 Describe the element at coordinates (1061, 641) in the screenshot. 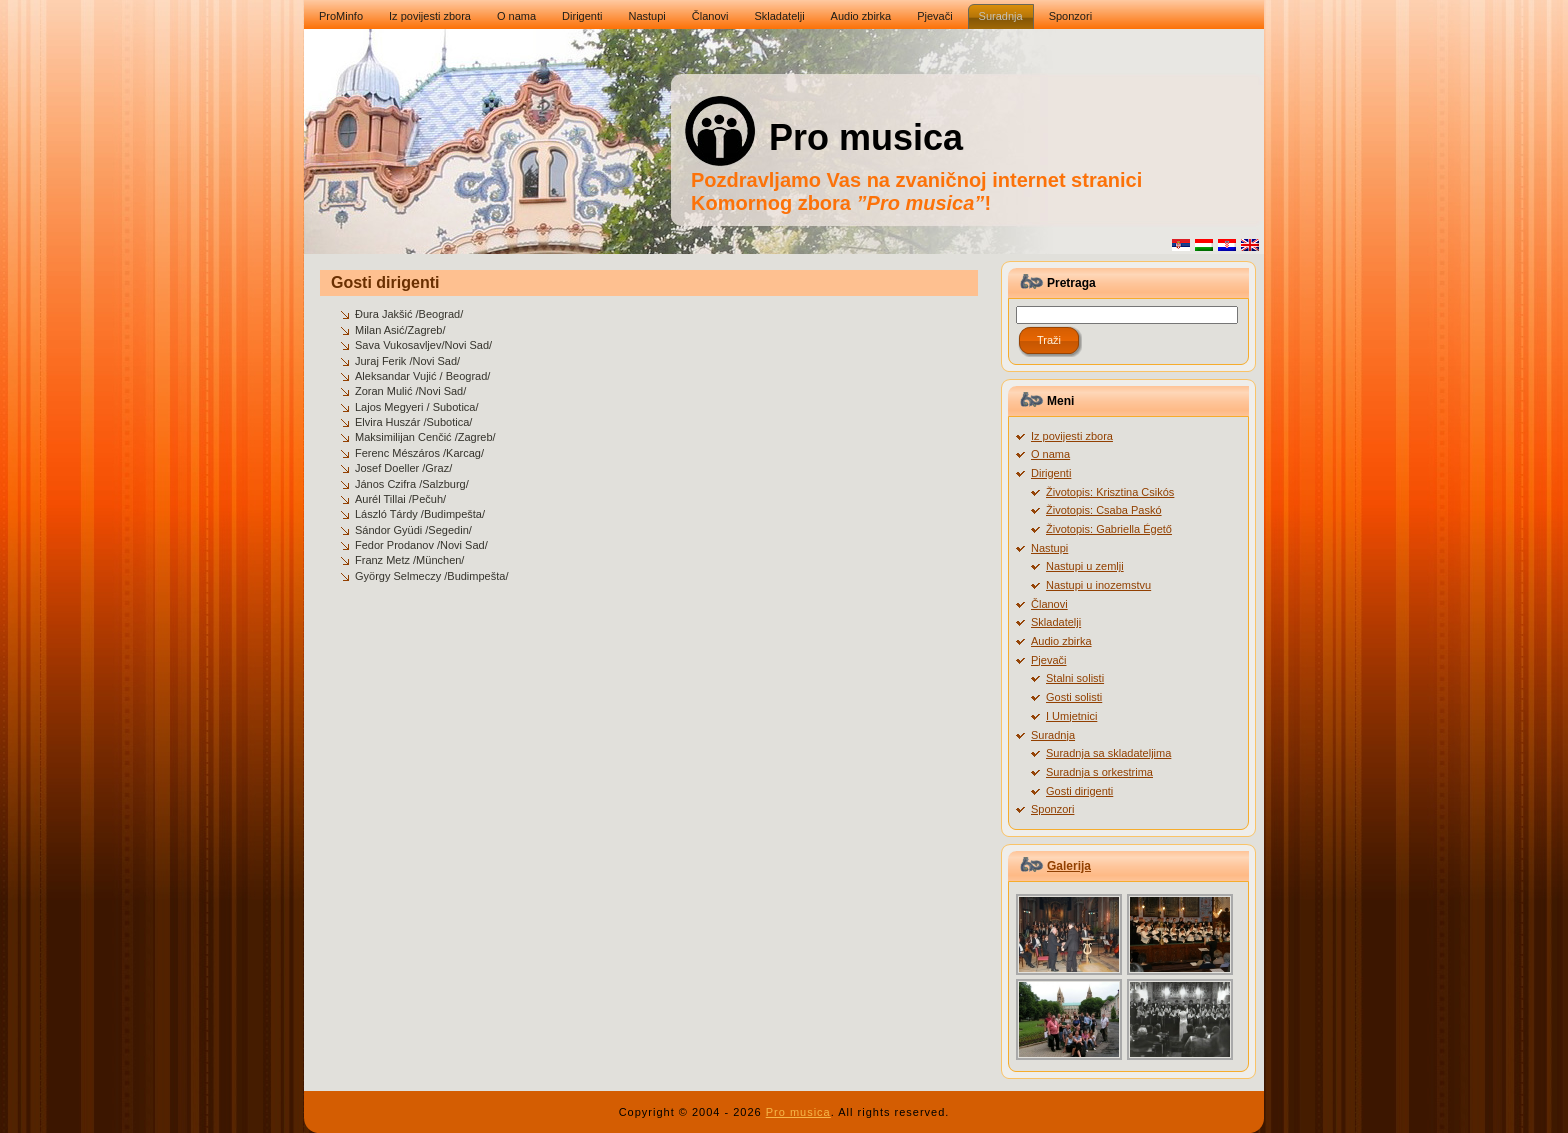

I see `Audio zbirka` at that location.